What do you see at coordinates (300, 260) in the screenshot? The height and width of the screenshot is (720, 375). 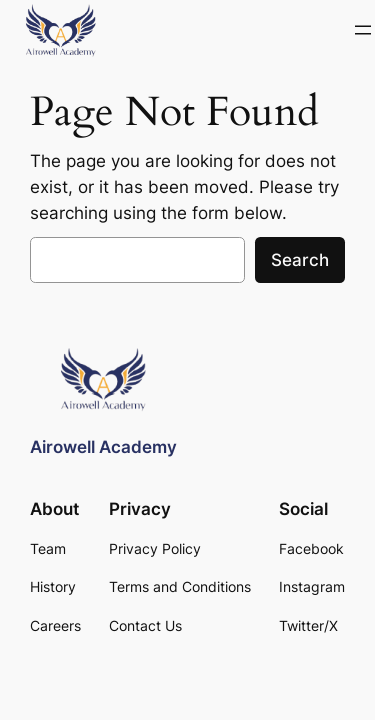 I see `Search` at bounding box center [300, 260].